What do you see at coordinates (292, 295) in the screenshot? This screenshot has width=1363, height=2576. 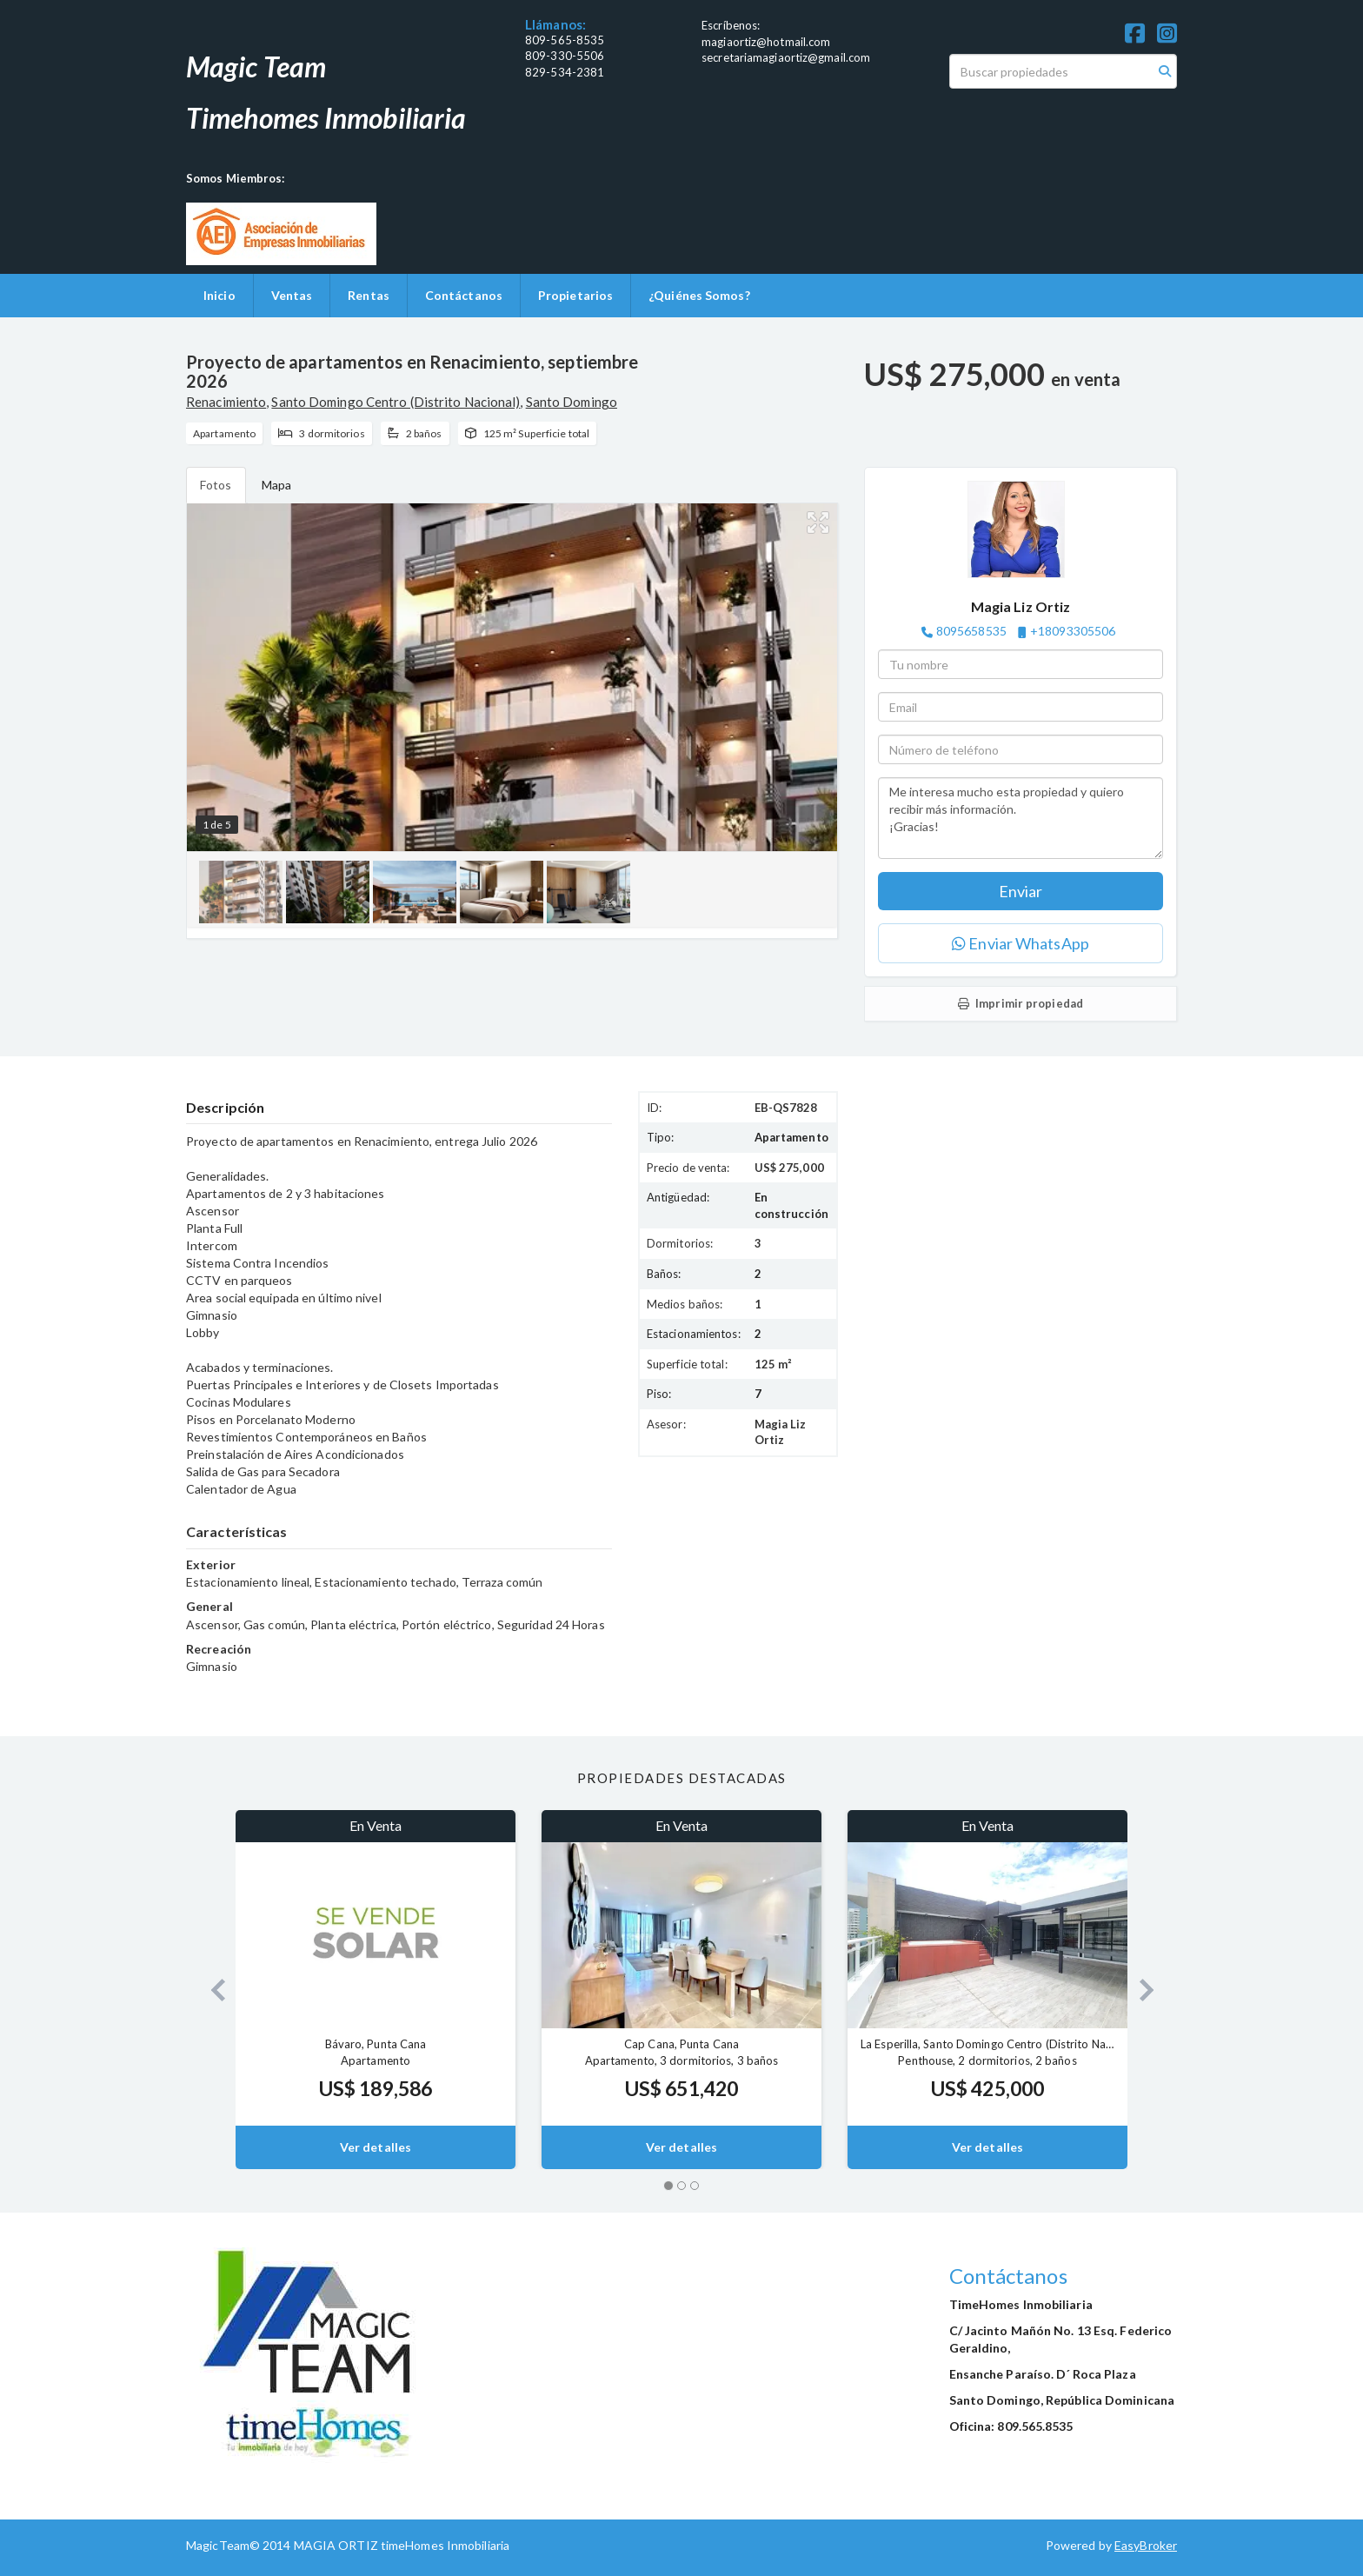 I see `Ventas` at bounding box center [292, 295].